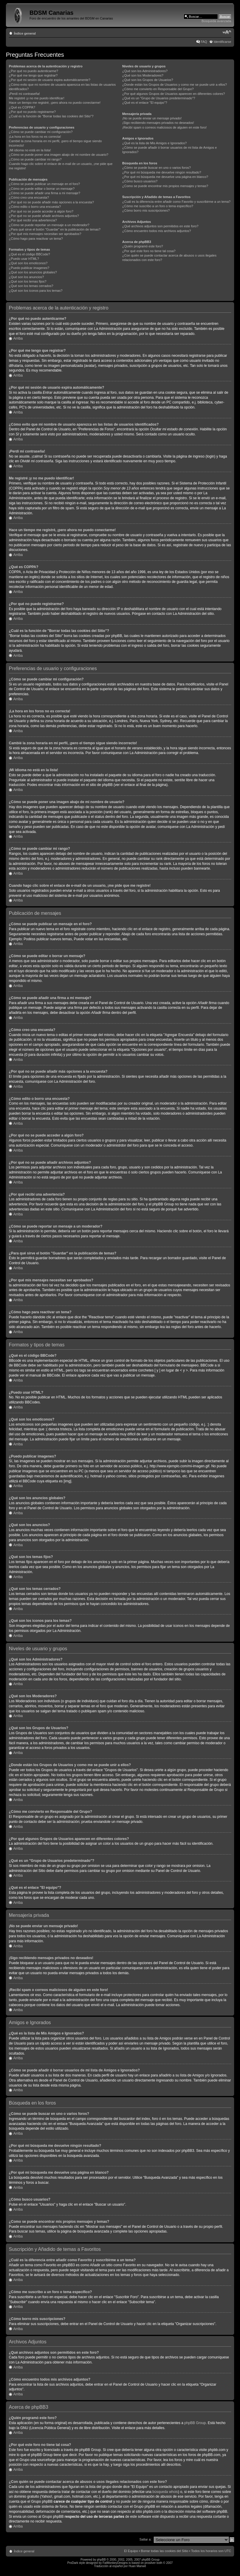 This screenshot has height=2576, width=240. What do you see at coordinates (32, 112) in the screenshot?
I see `¿Por qué no puedo registrarme?` at bounding box center [32, 112].